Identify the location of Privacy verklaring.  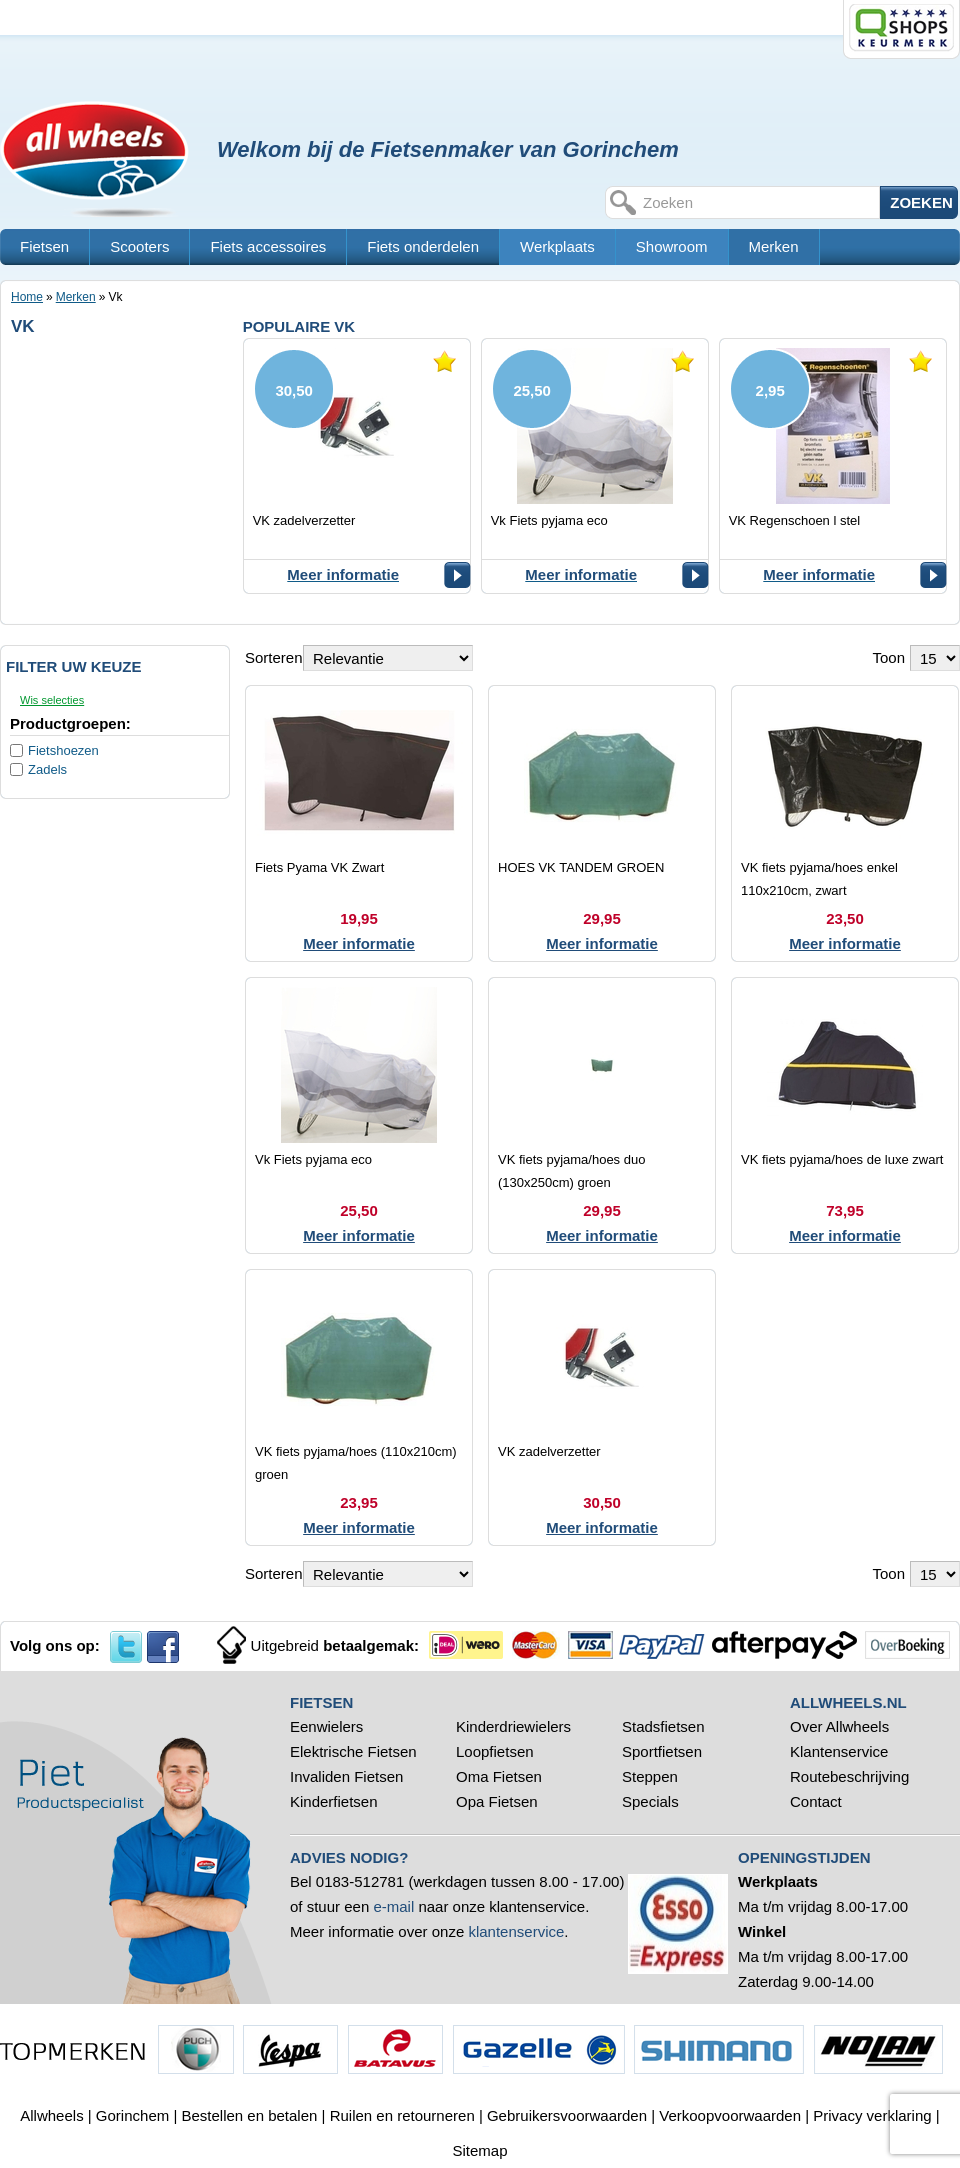
(872, 2115).